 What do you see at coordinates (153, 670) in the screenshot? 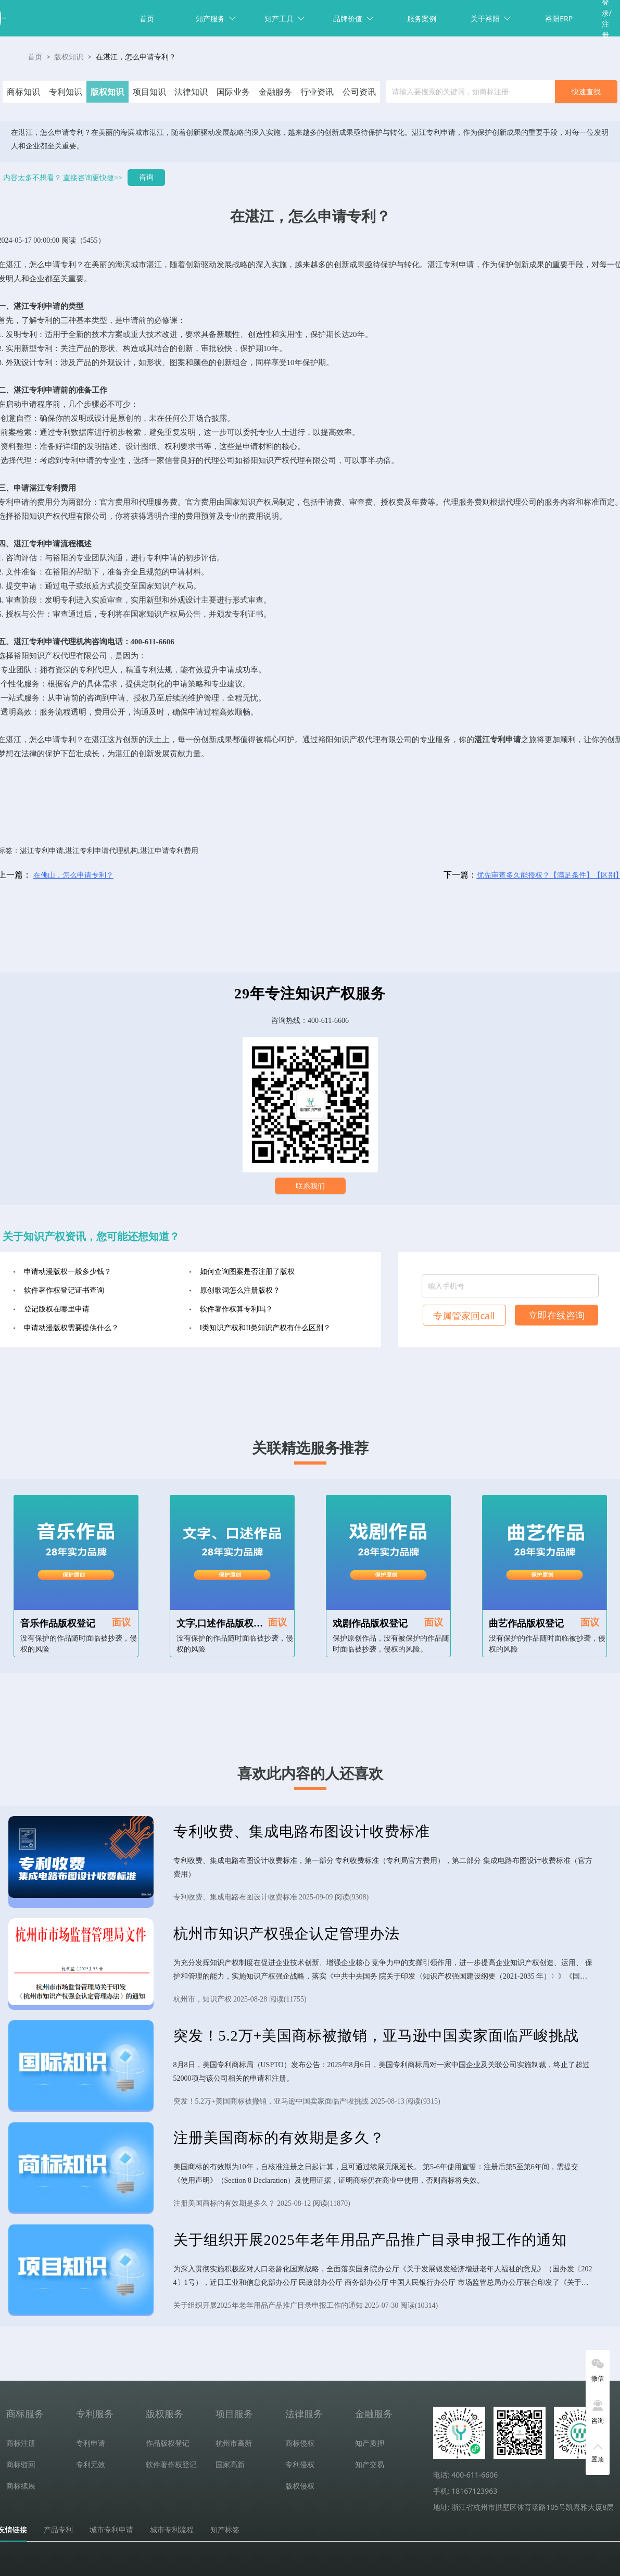
I see `专利法` at bounding box center [153, 670].